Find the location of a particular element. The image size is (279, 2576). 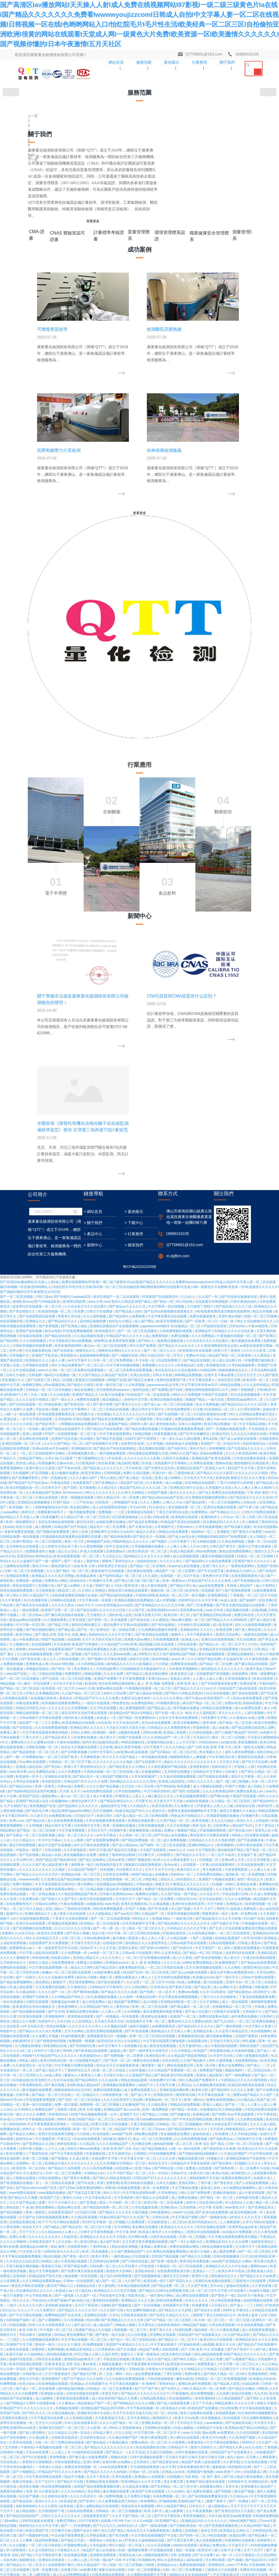

丁香影院在线 is located at coordinates (38, 1859).